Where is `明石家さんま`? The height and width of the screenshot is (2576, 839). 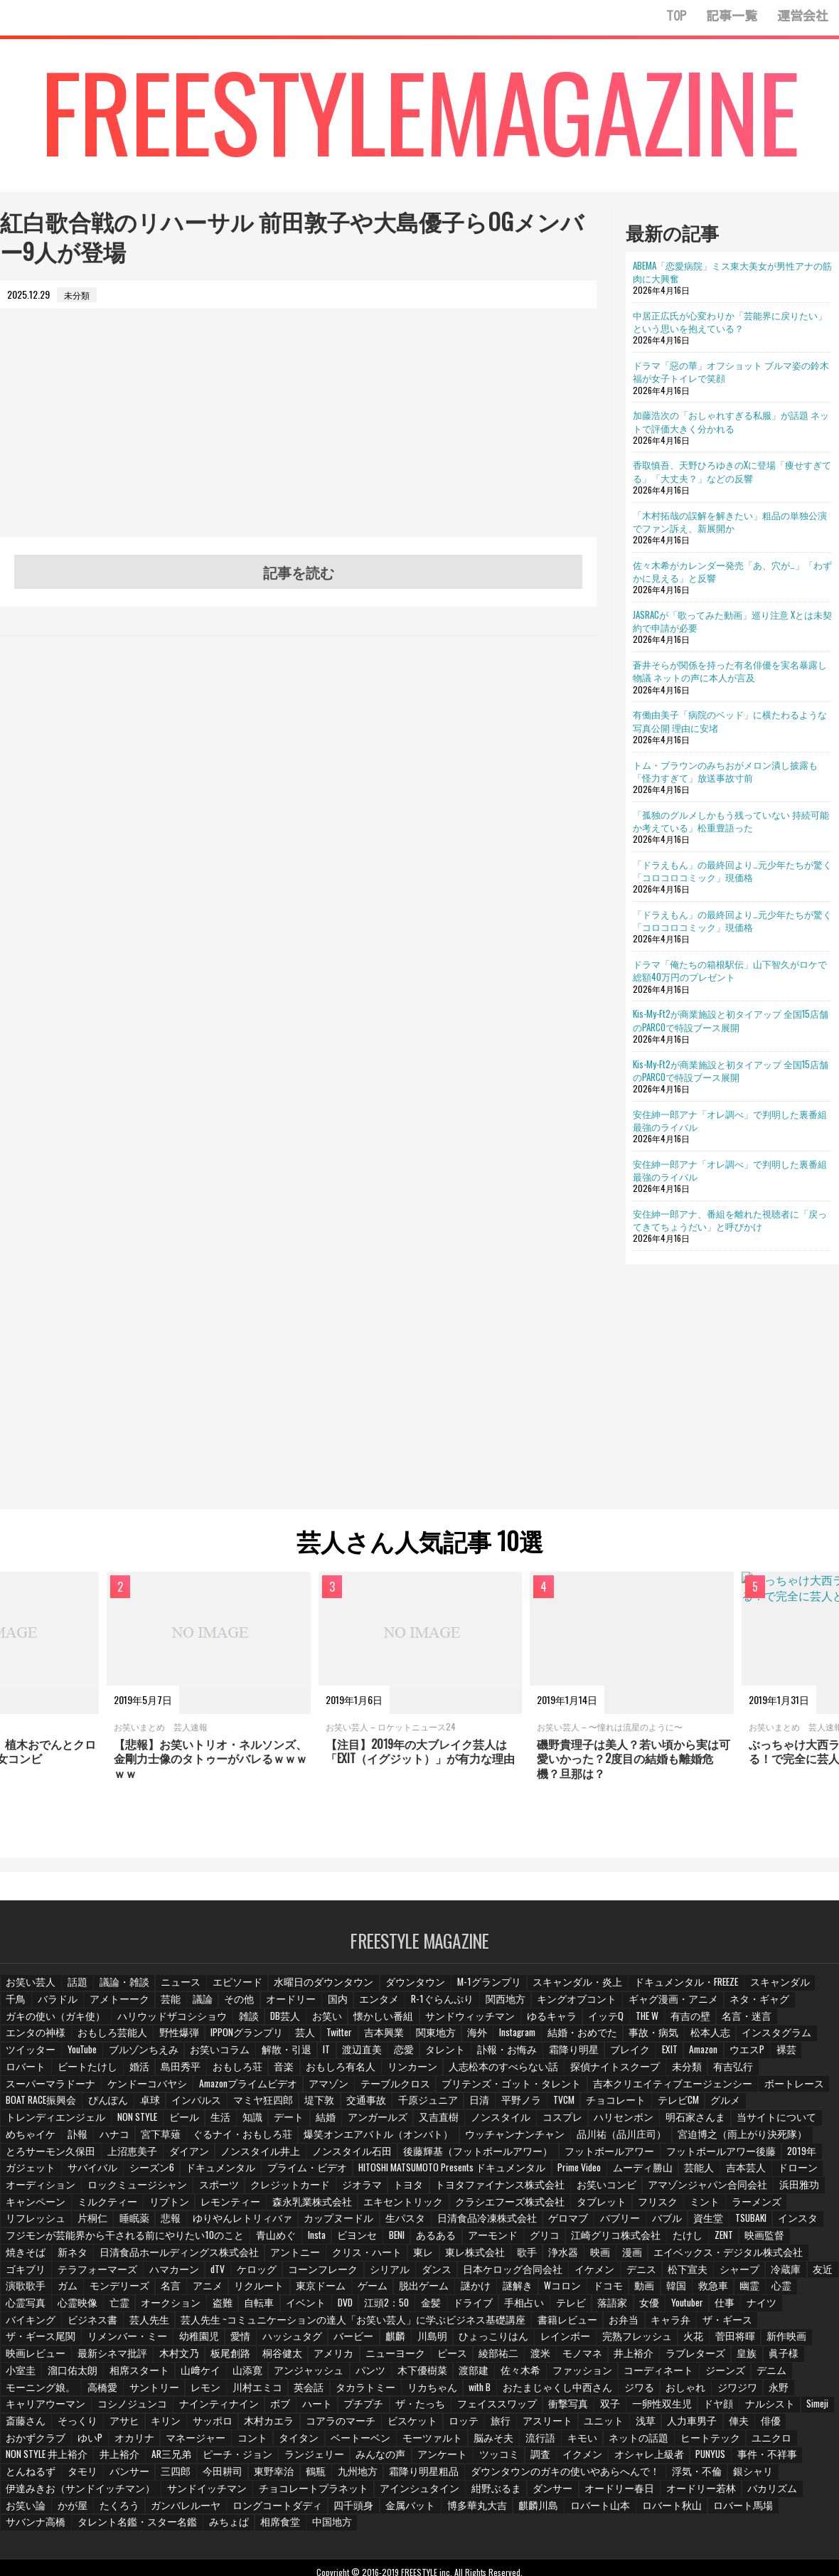
明石家さんま is located at coordinates (100, 2123).